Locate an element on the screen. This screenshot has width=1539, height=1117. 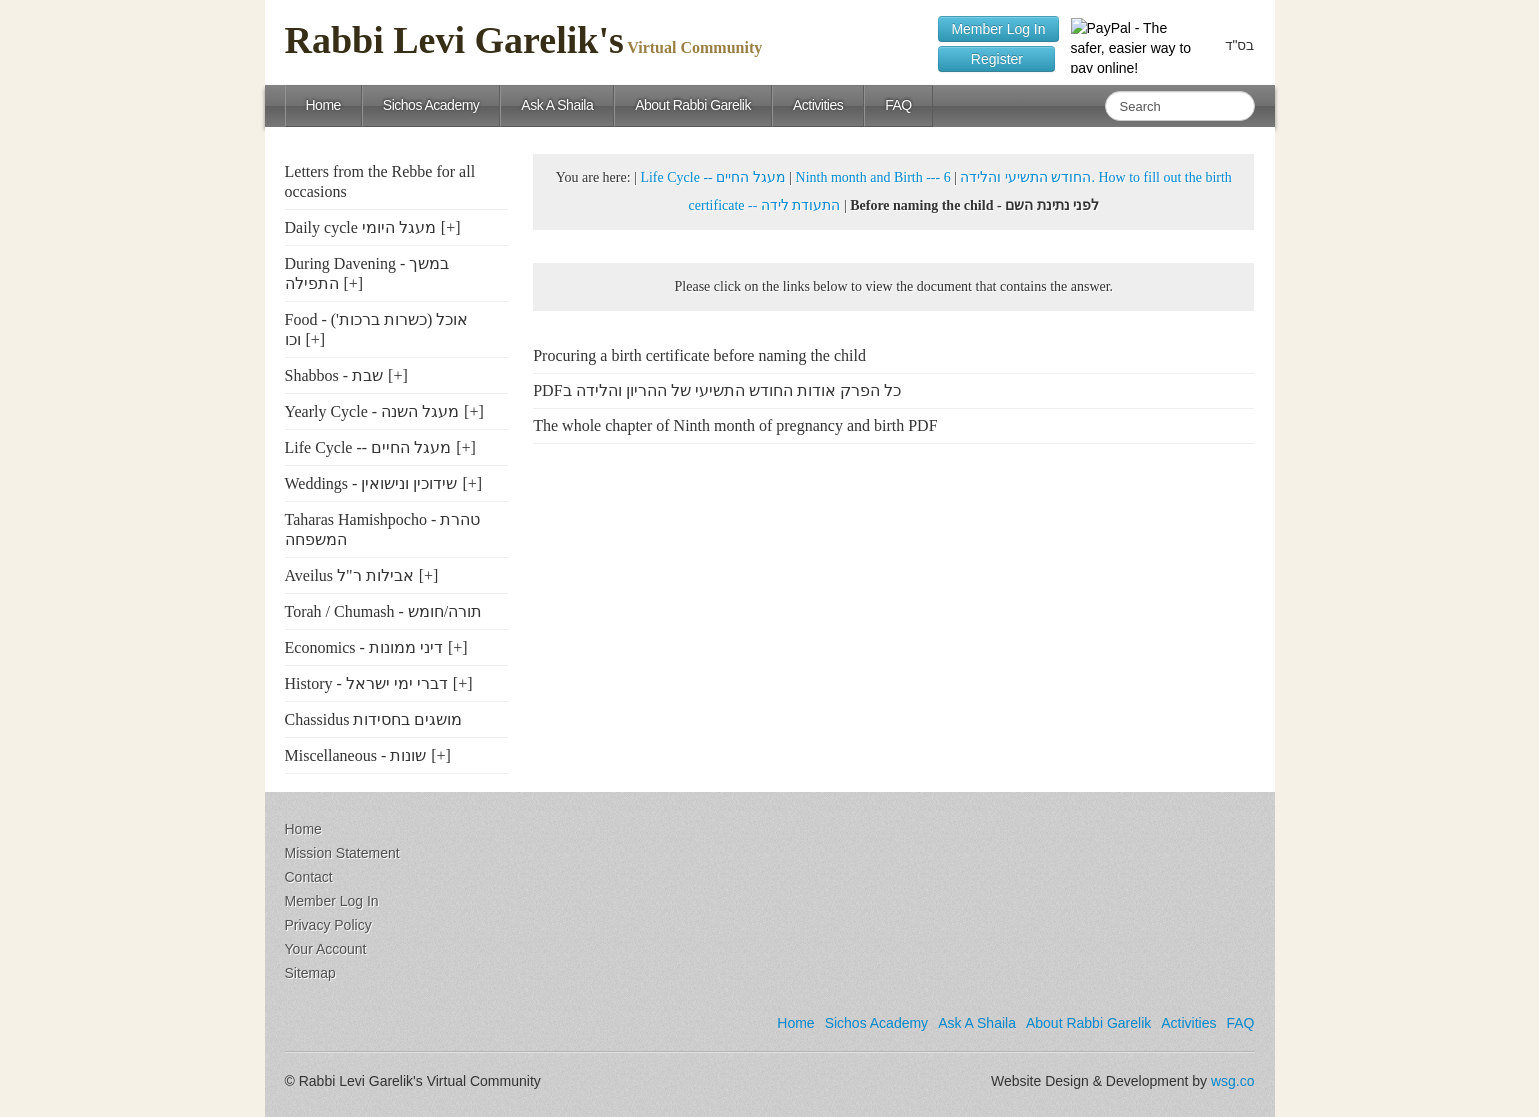
Weddings - שידוכין ונישואין is located at coordinates (371, 483).